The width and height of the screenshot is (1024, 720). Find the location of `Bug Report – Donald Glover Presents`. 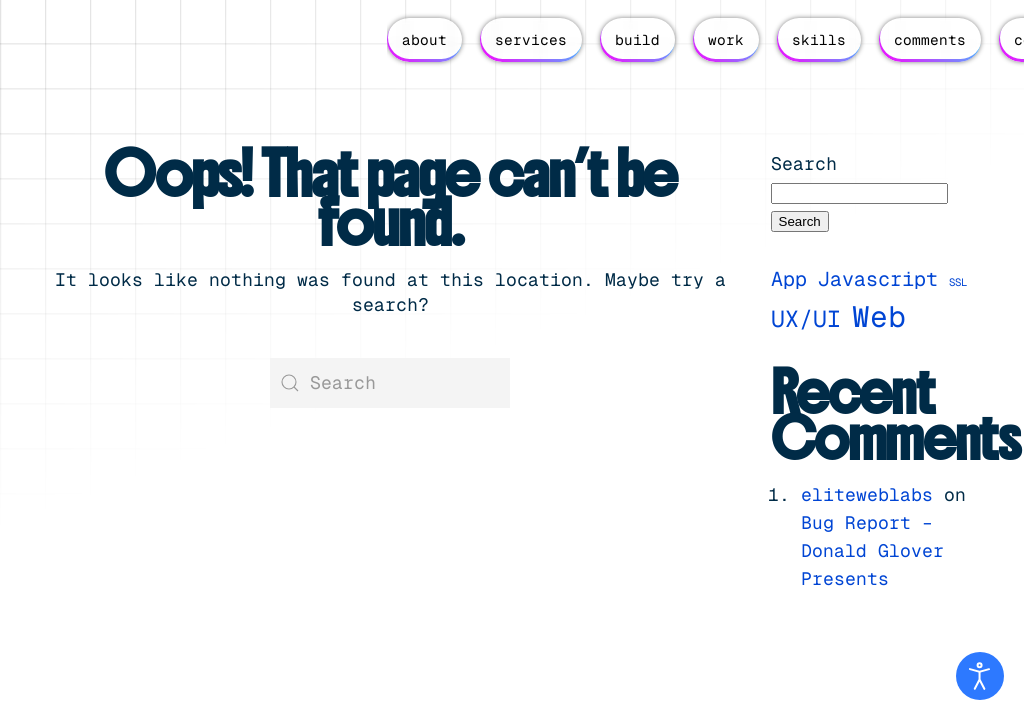

Bug Report – Donald Glover Presents is located at coordinates (872, 550).